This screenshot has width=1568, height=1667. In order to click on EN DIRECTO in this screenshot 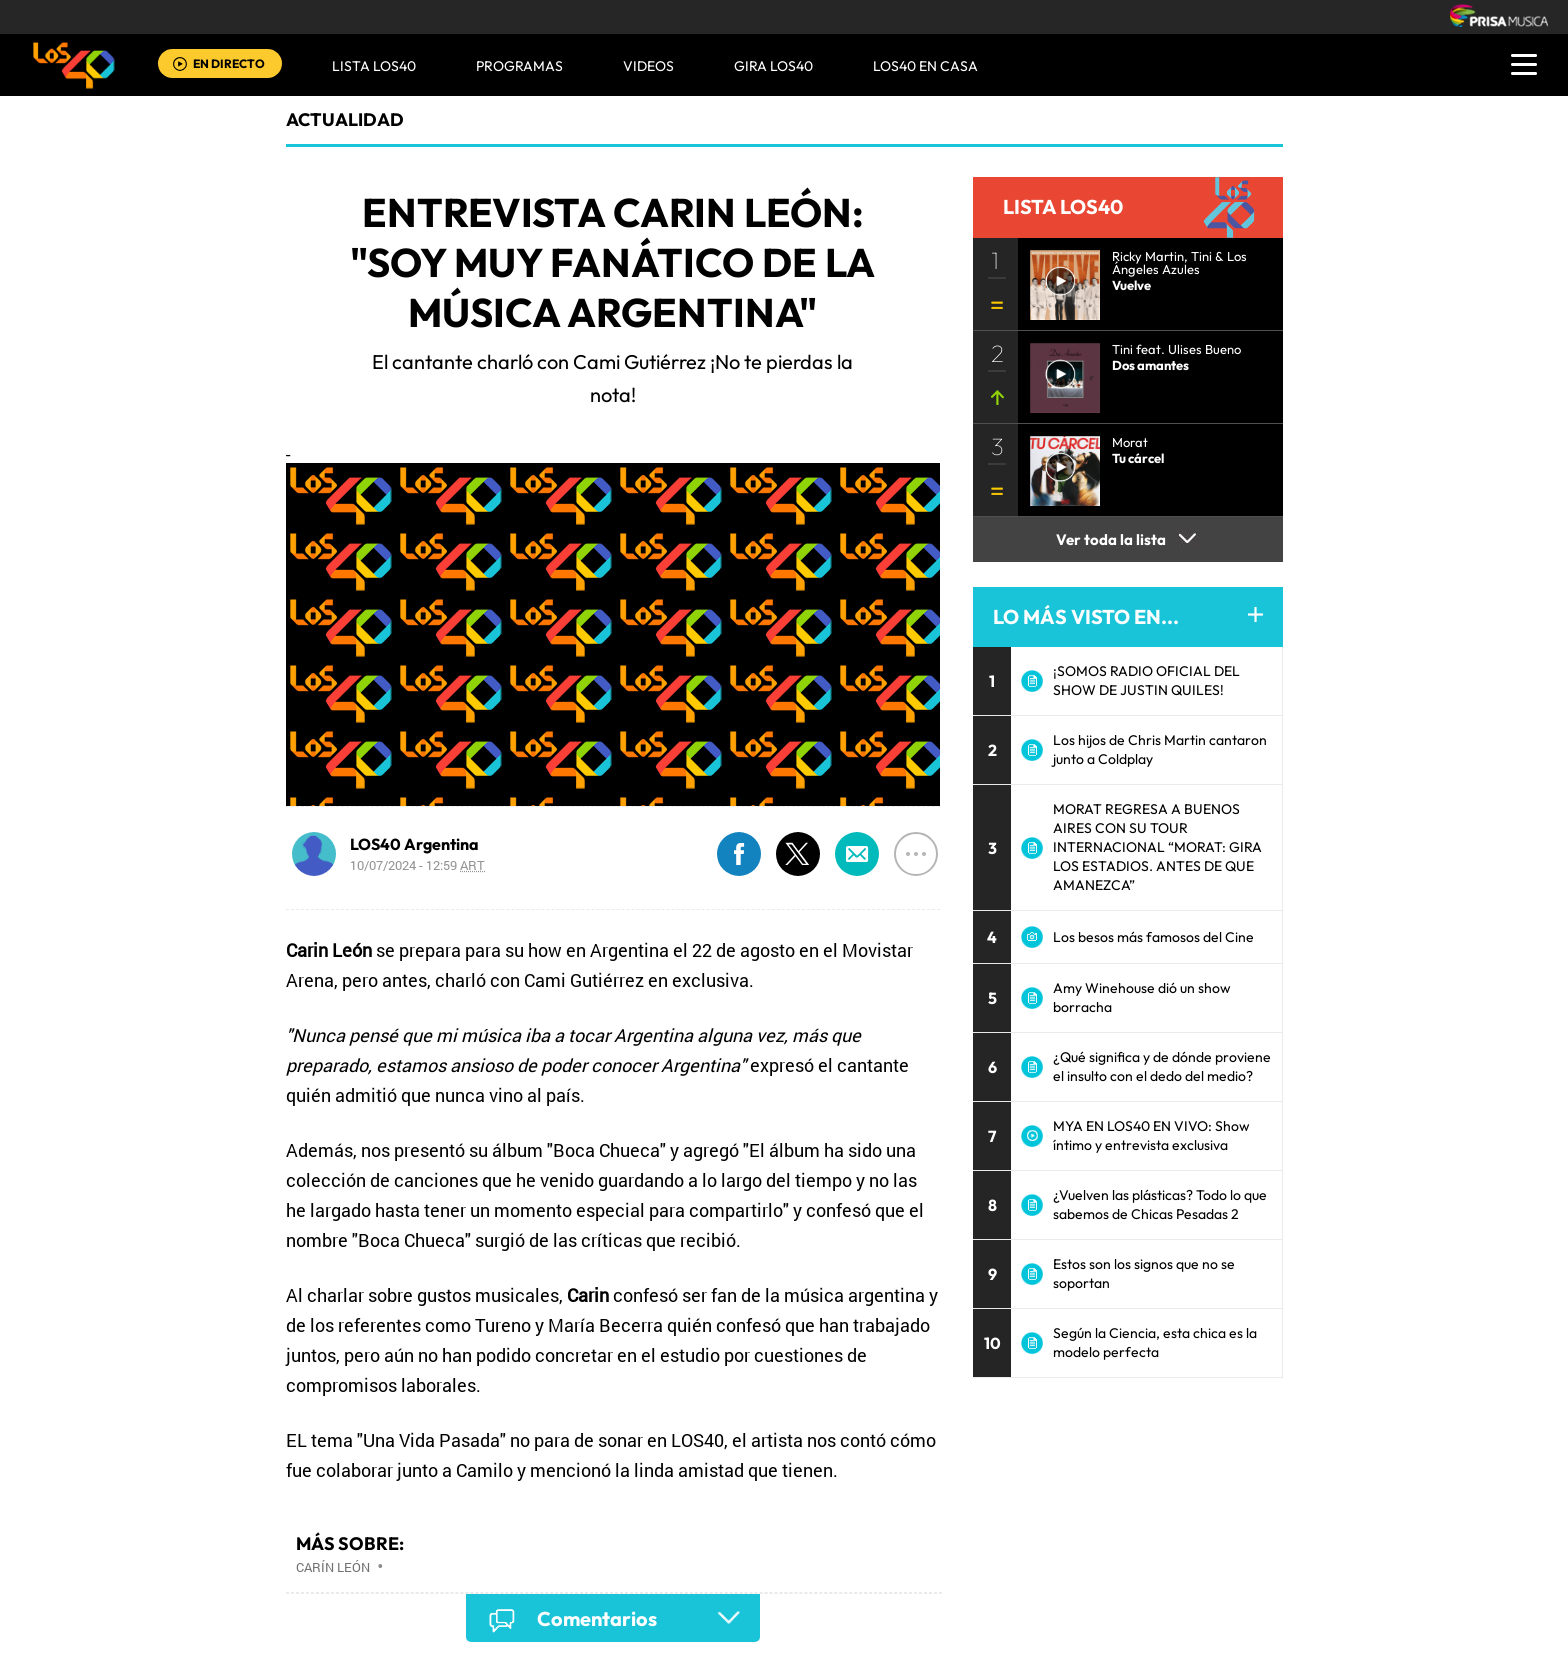, I will do `click(229, 63)`.